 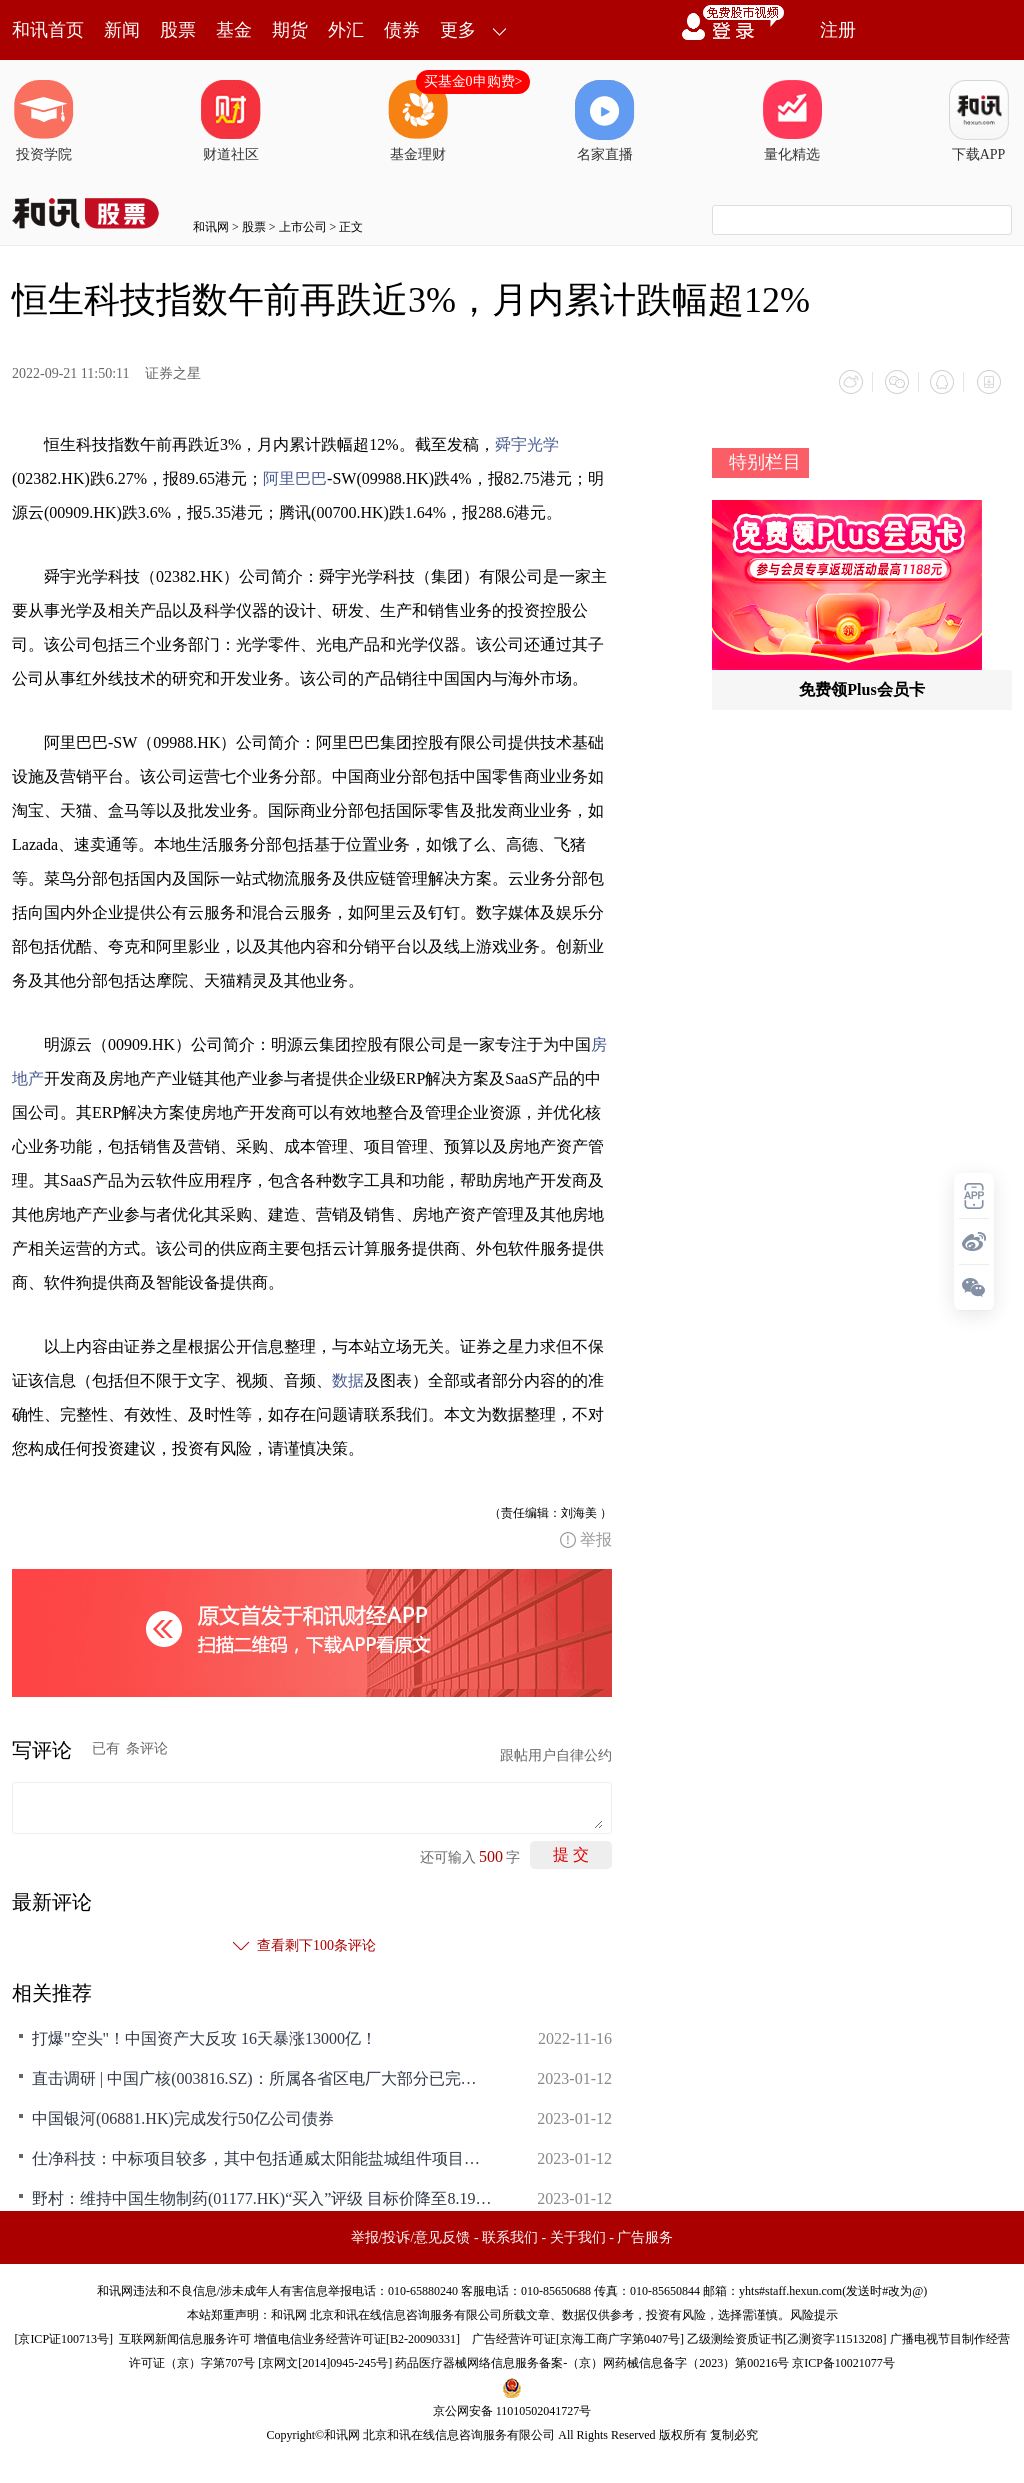 I want to click on 联系我们, so click(x=510, y=2234).